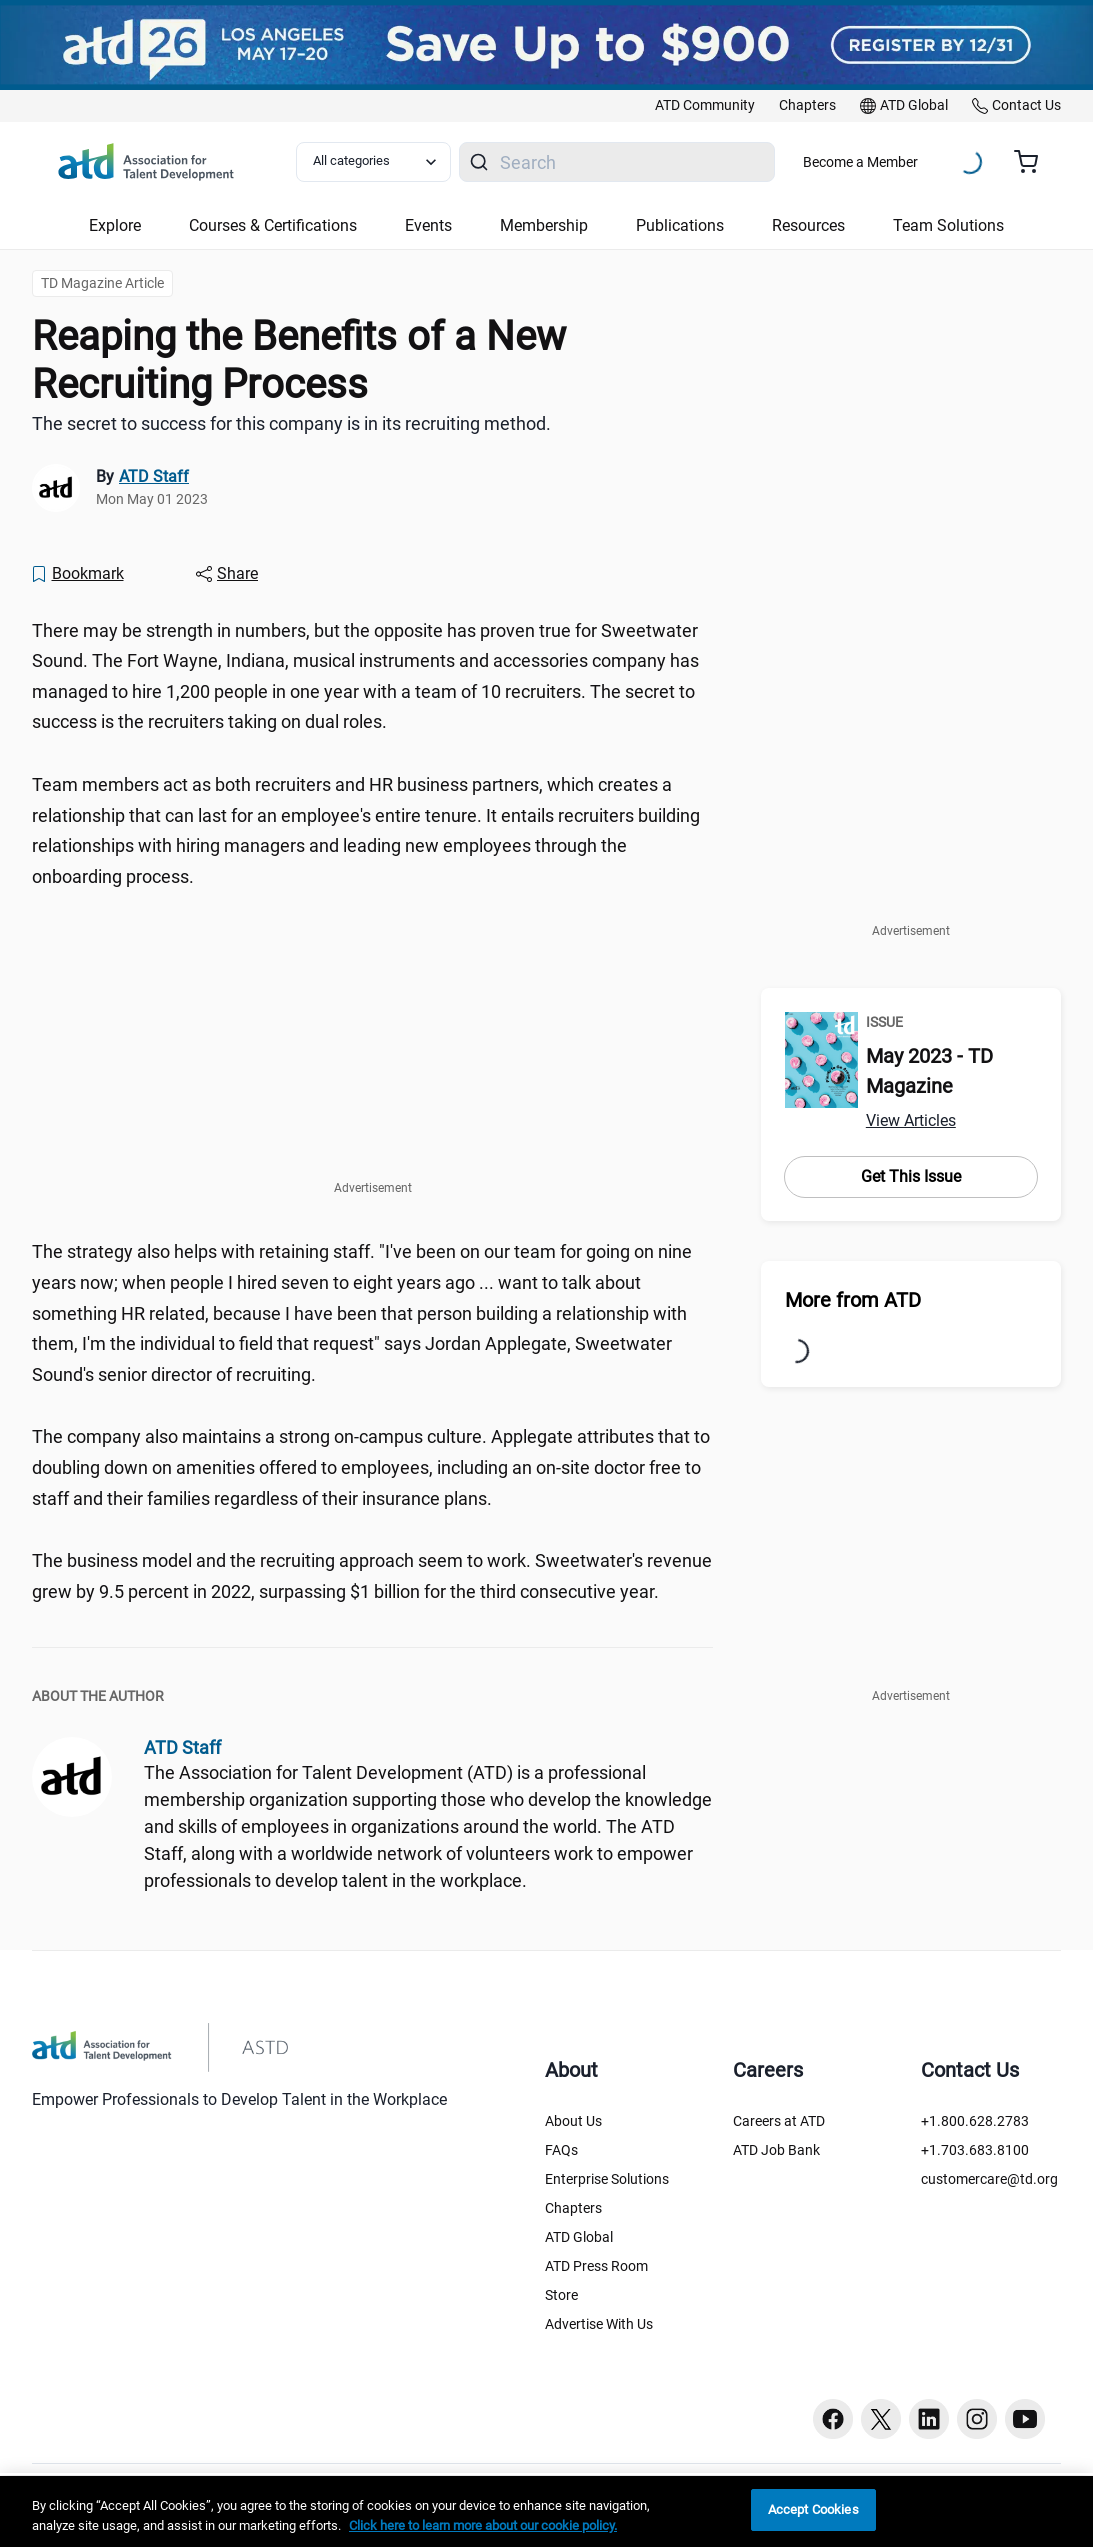 The width and height of the screenshot is (1093, 2547). What do you see at coordinates (860, 162) in the screenshot?
I see `Become a Member` at bounding box center [860, 162].